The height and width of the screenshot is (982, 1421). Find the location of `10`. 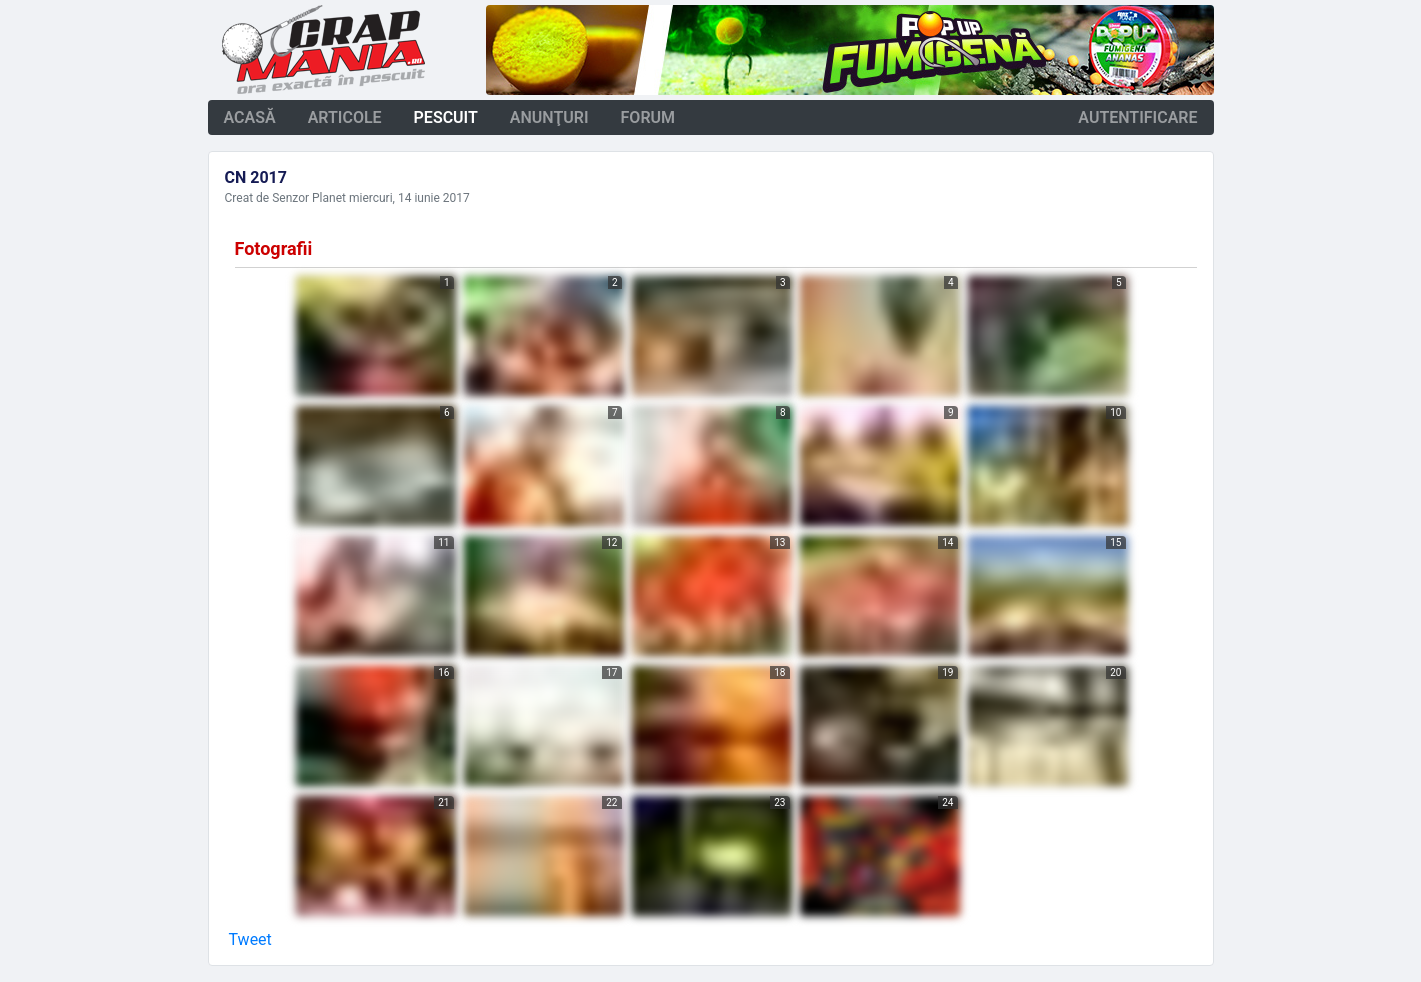

10 is located at coordinates (1115, 412).